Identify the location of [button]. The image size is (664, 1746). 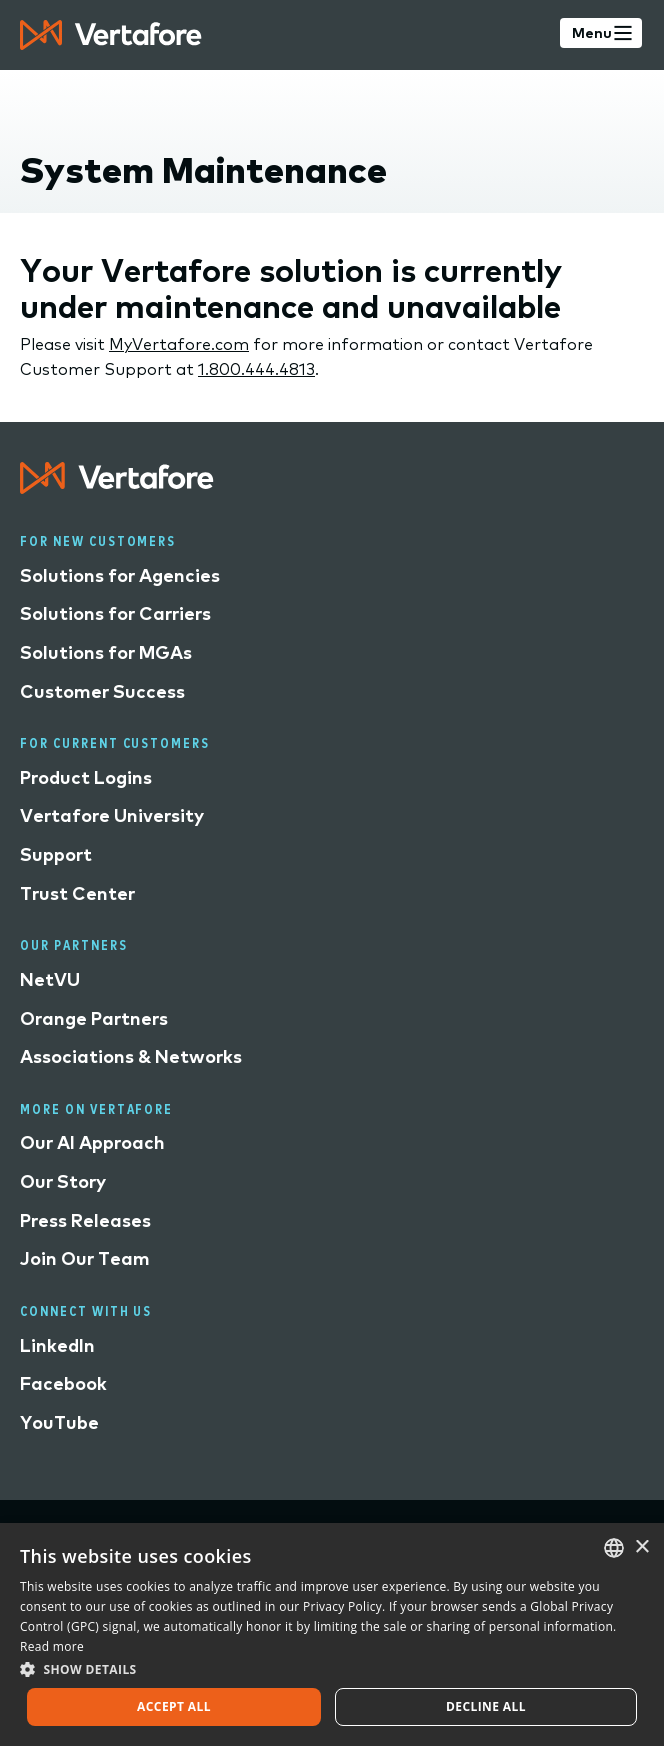
(332, 1668).